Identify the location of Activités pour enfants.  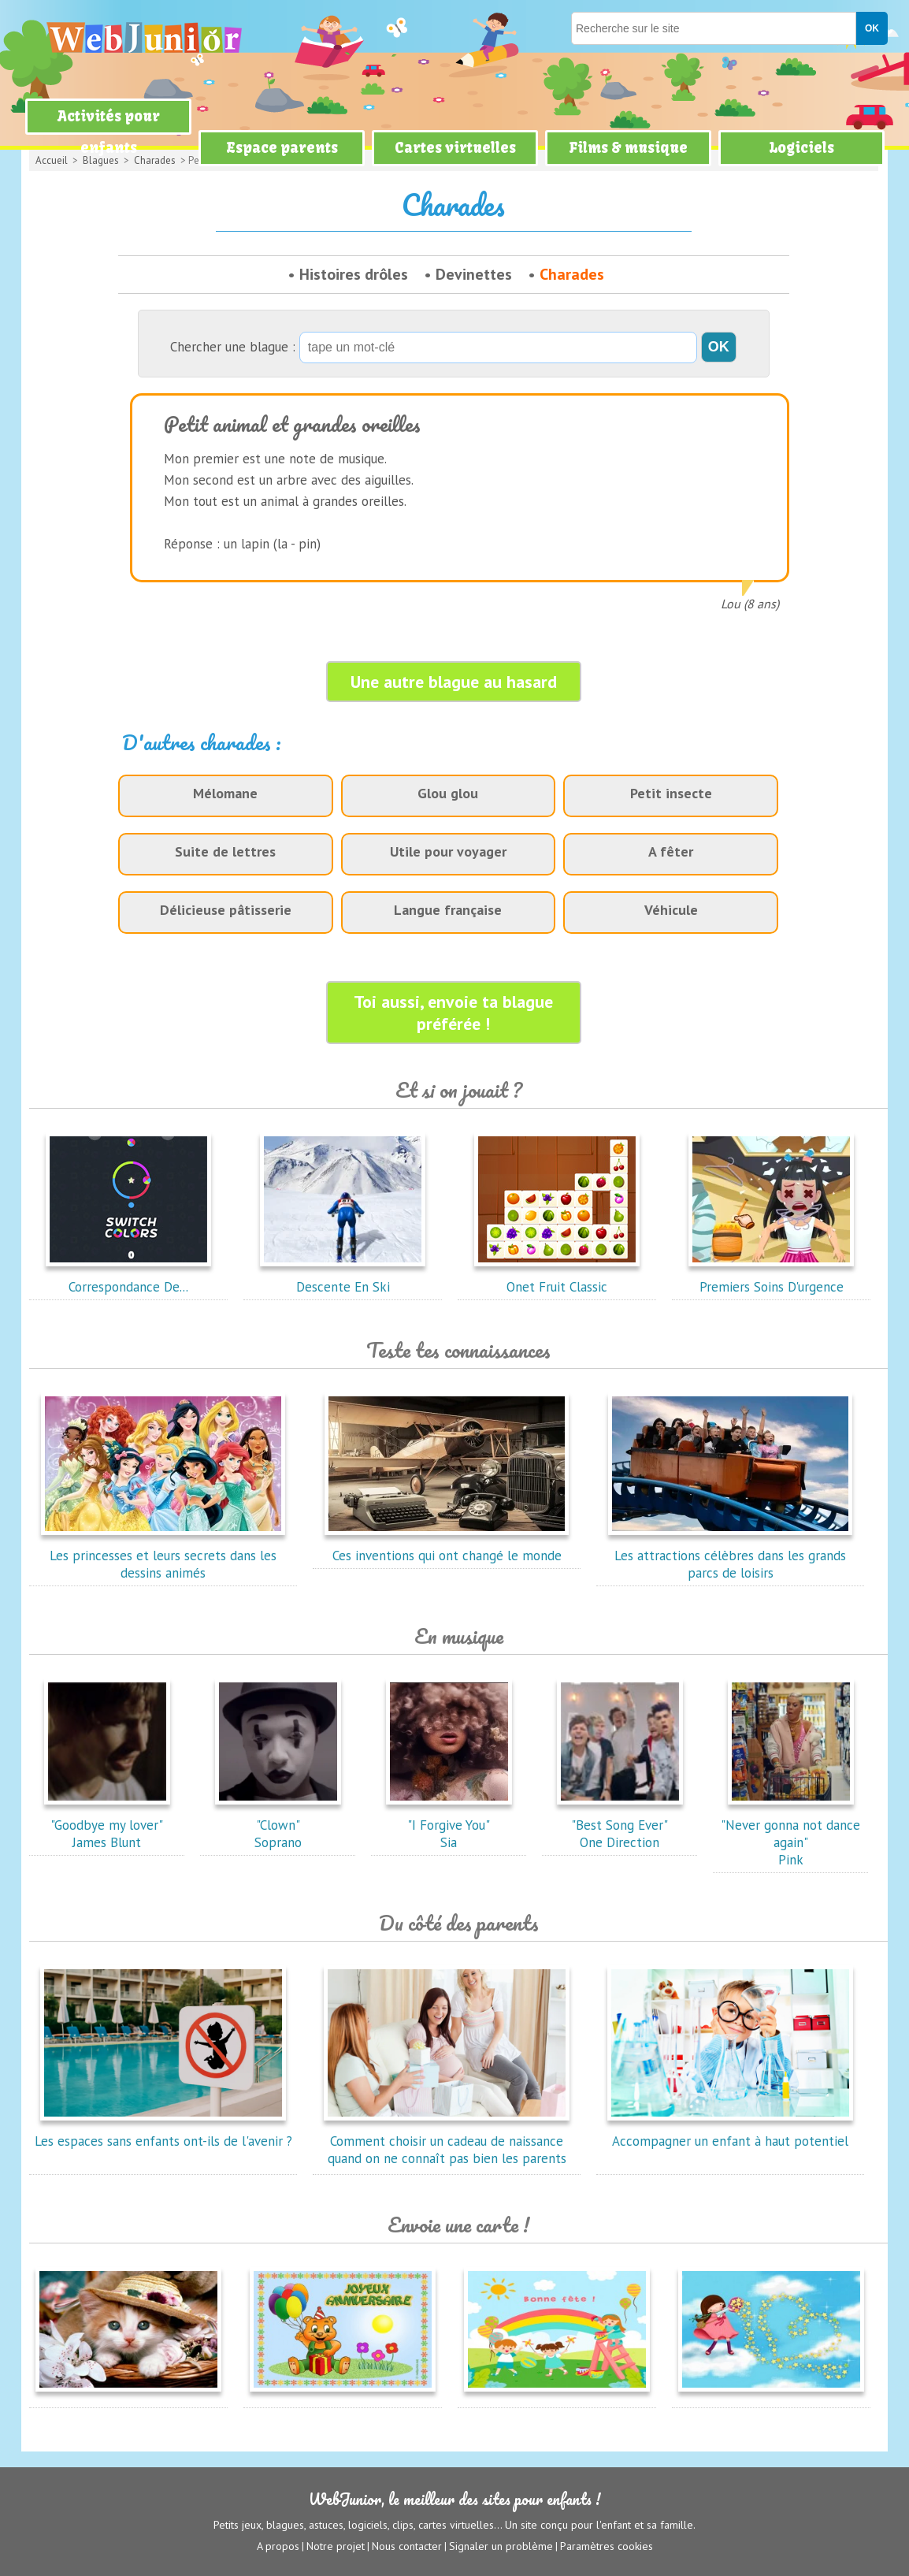
(109, 132).